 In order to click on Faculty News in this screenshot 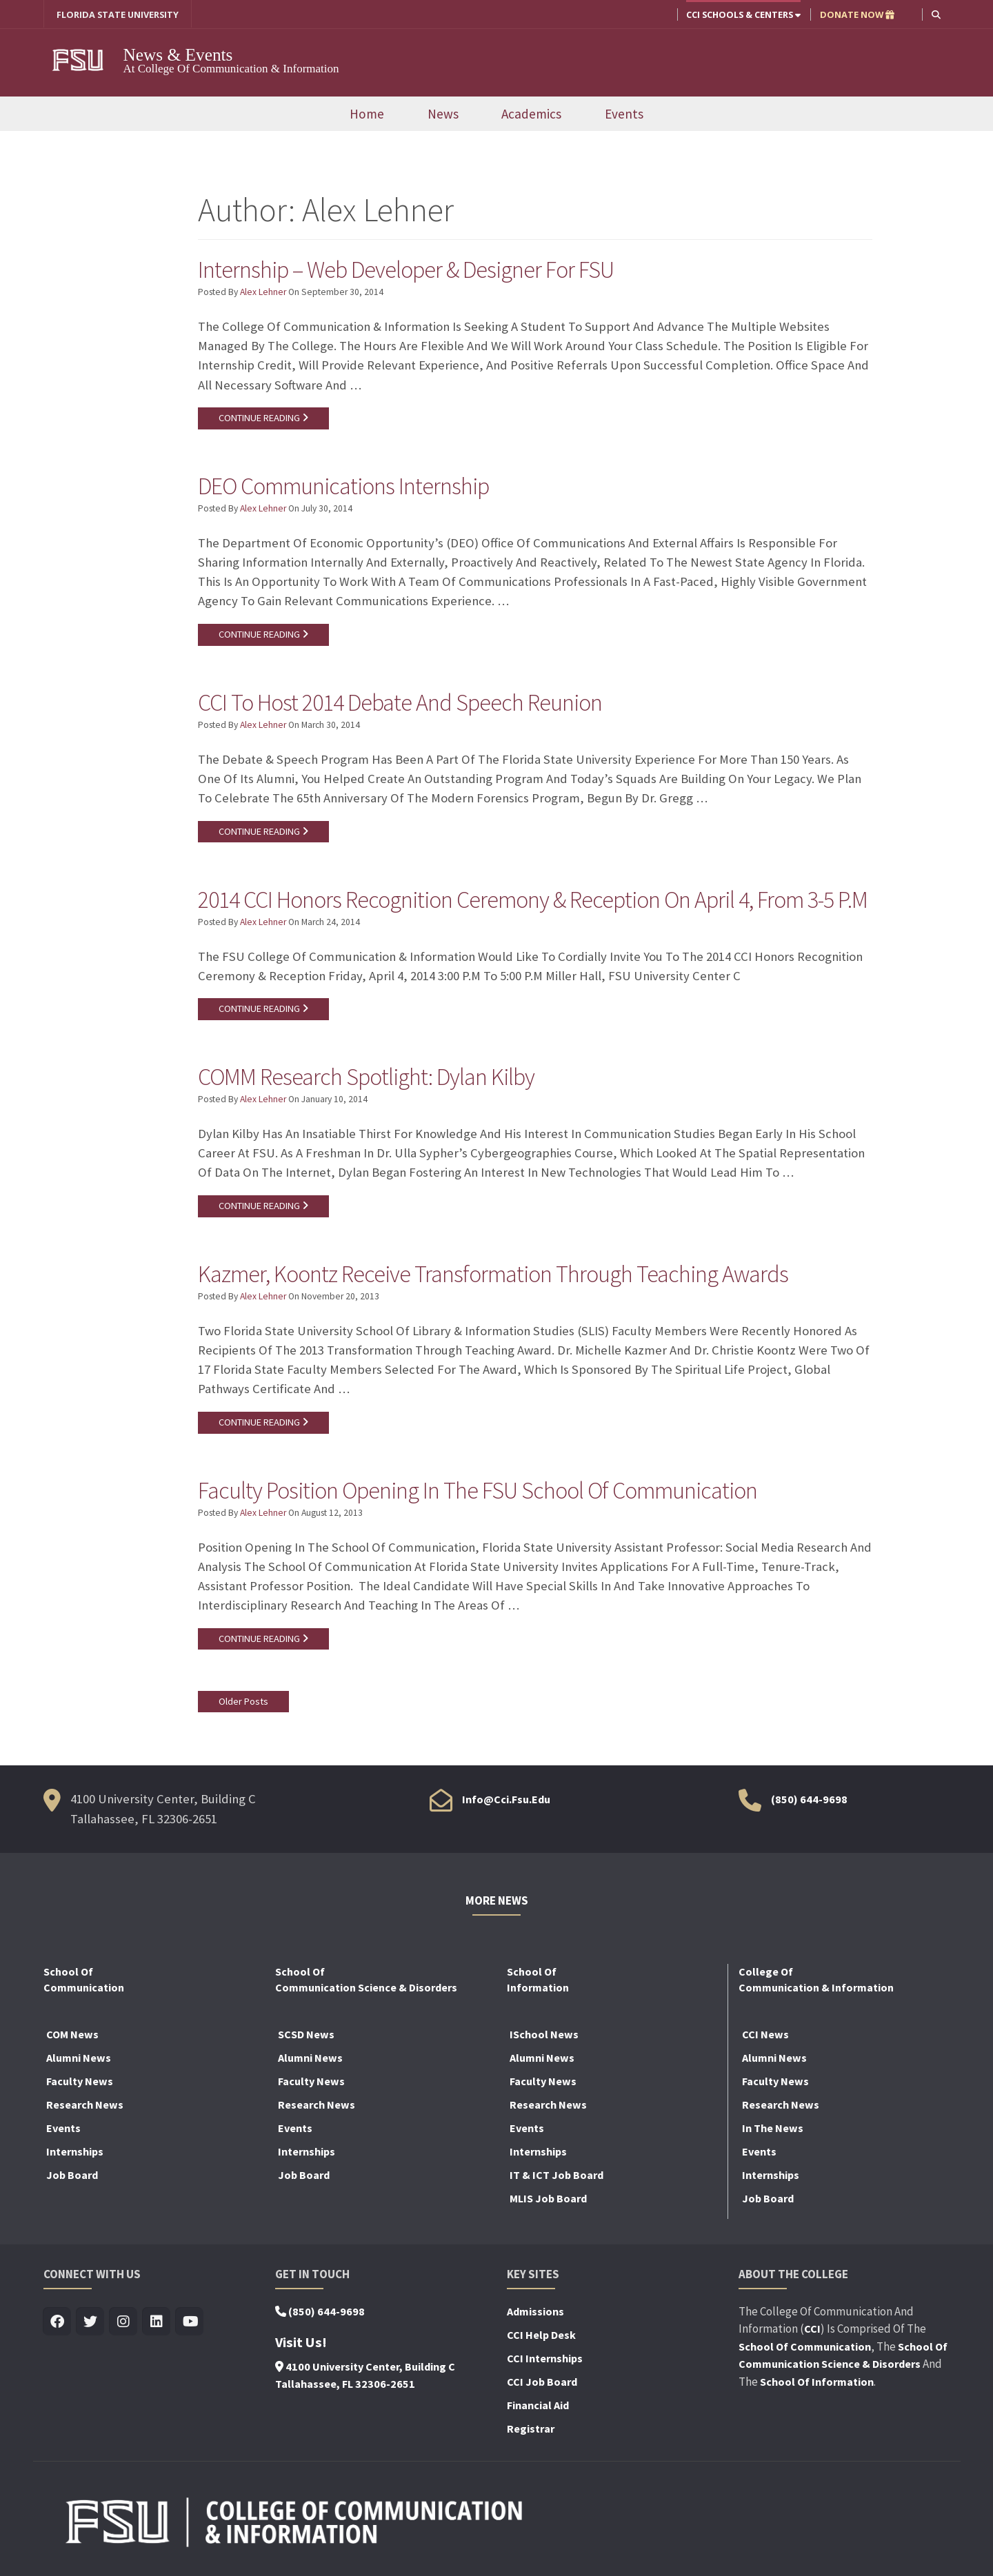, I will do `click(79, 2082)`.